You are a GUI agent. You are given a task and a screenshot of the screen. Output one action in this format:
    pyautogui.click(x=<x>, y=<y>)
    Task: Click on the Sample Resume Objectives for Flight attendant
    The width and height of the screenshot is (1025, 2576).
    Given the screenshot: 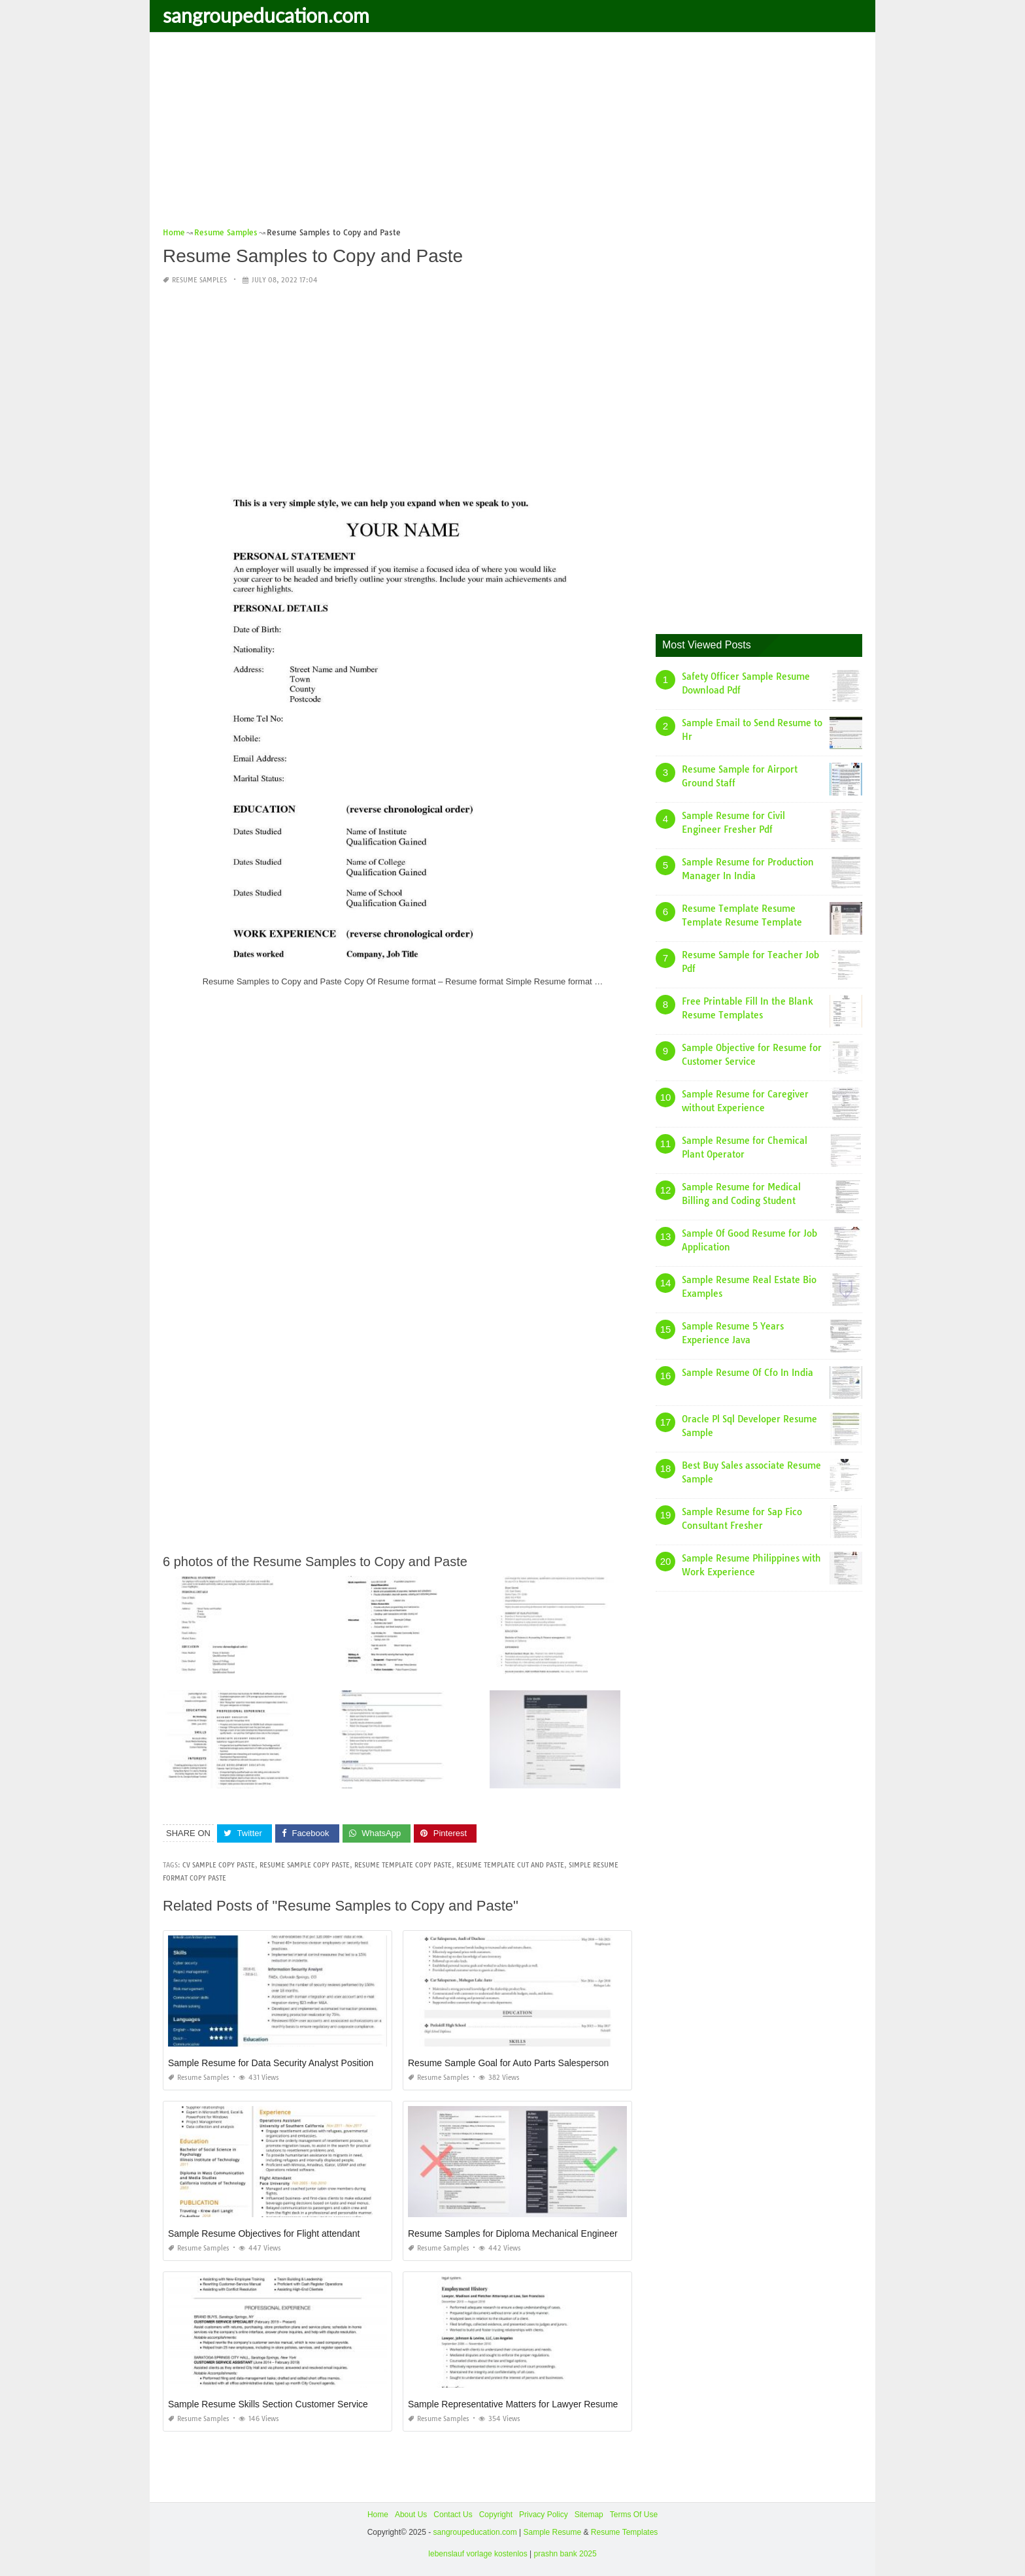 What is the action you would take?
    pyautogui.click(x=264, y=2233)
    